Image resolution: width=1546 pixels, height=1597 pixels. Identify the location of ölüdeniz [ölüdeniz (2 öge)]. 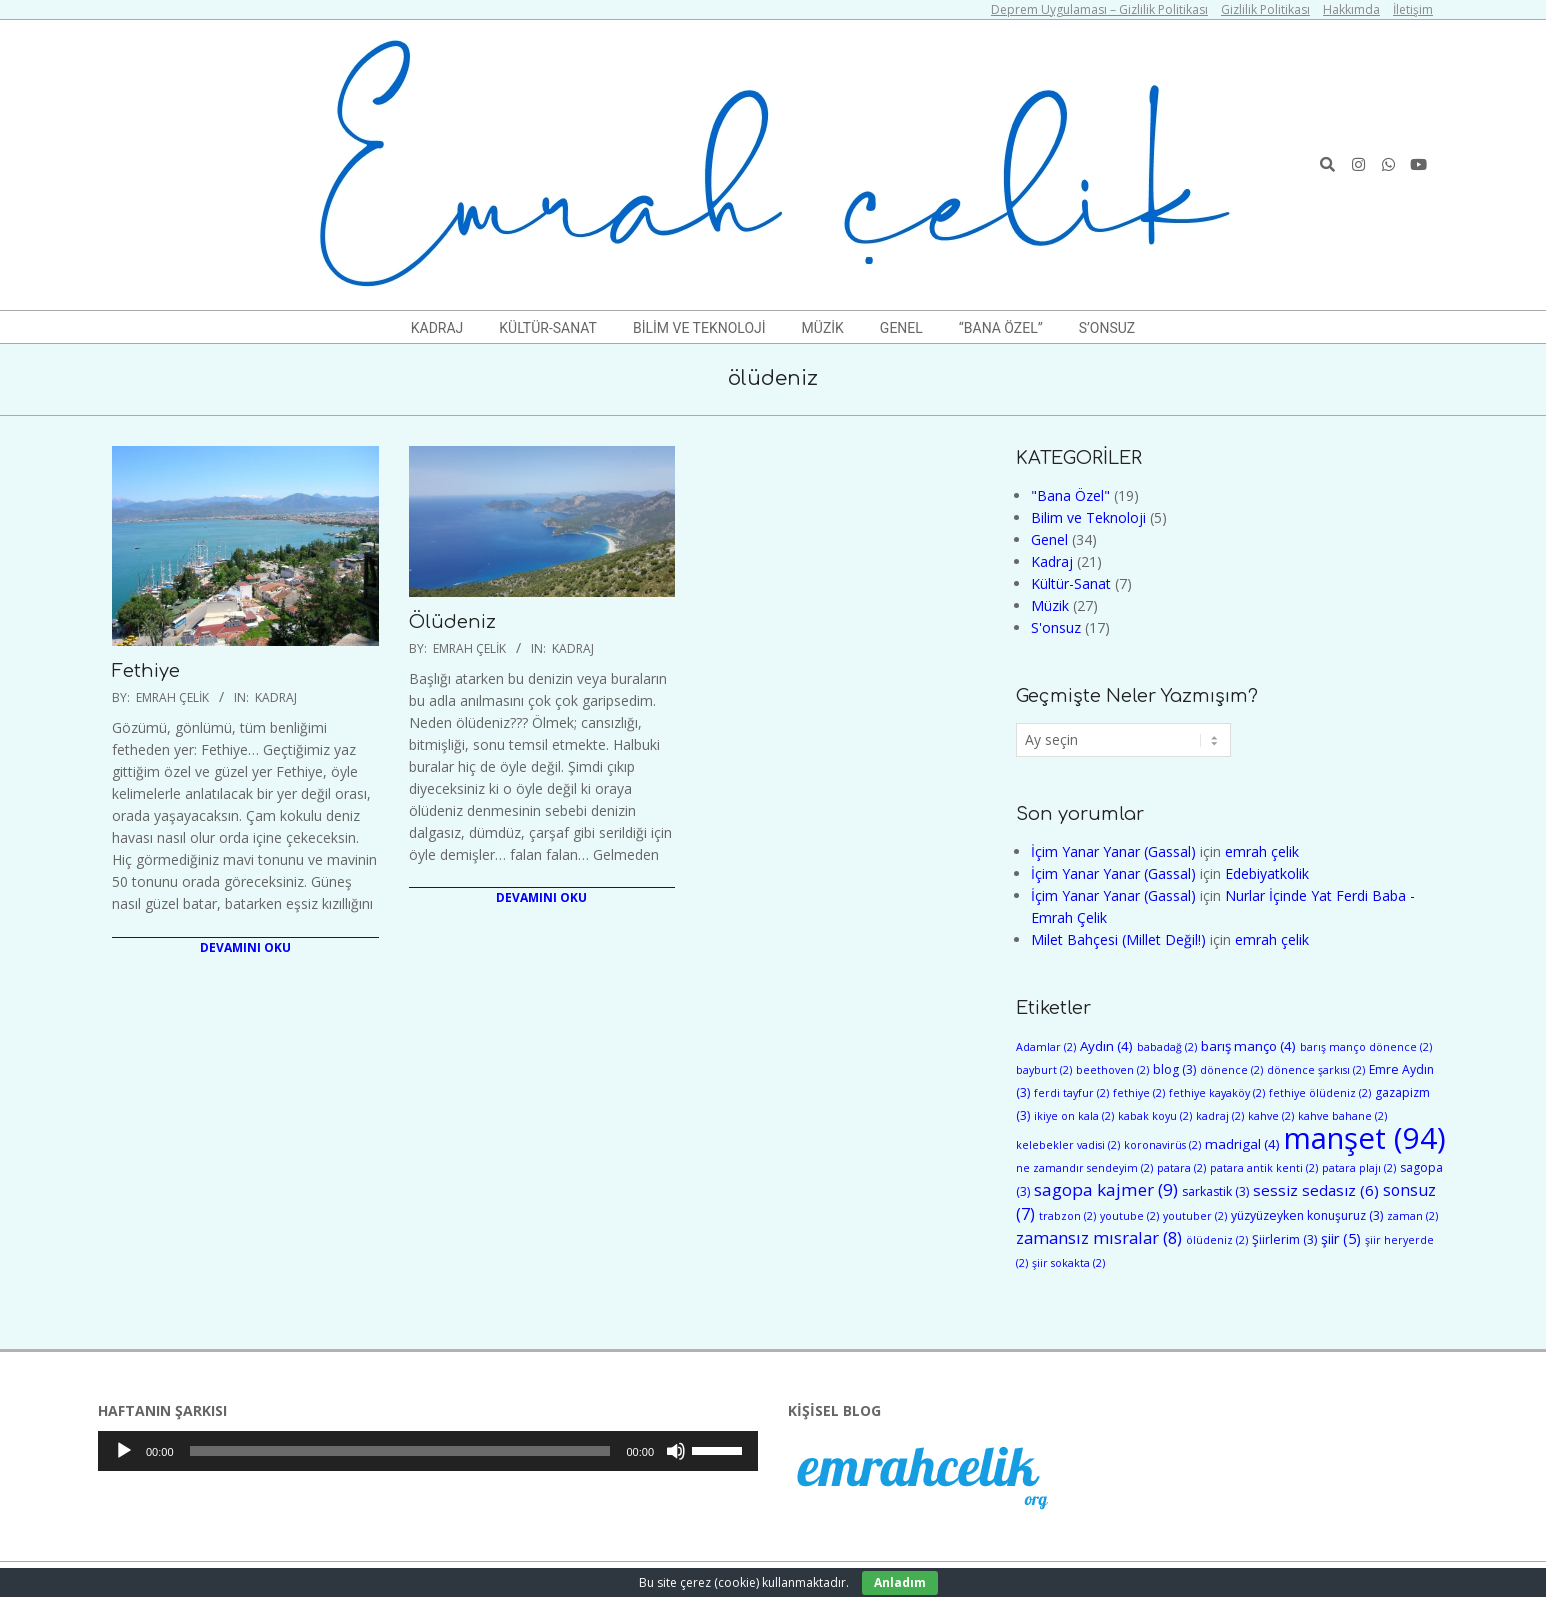
(1217, 1240).